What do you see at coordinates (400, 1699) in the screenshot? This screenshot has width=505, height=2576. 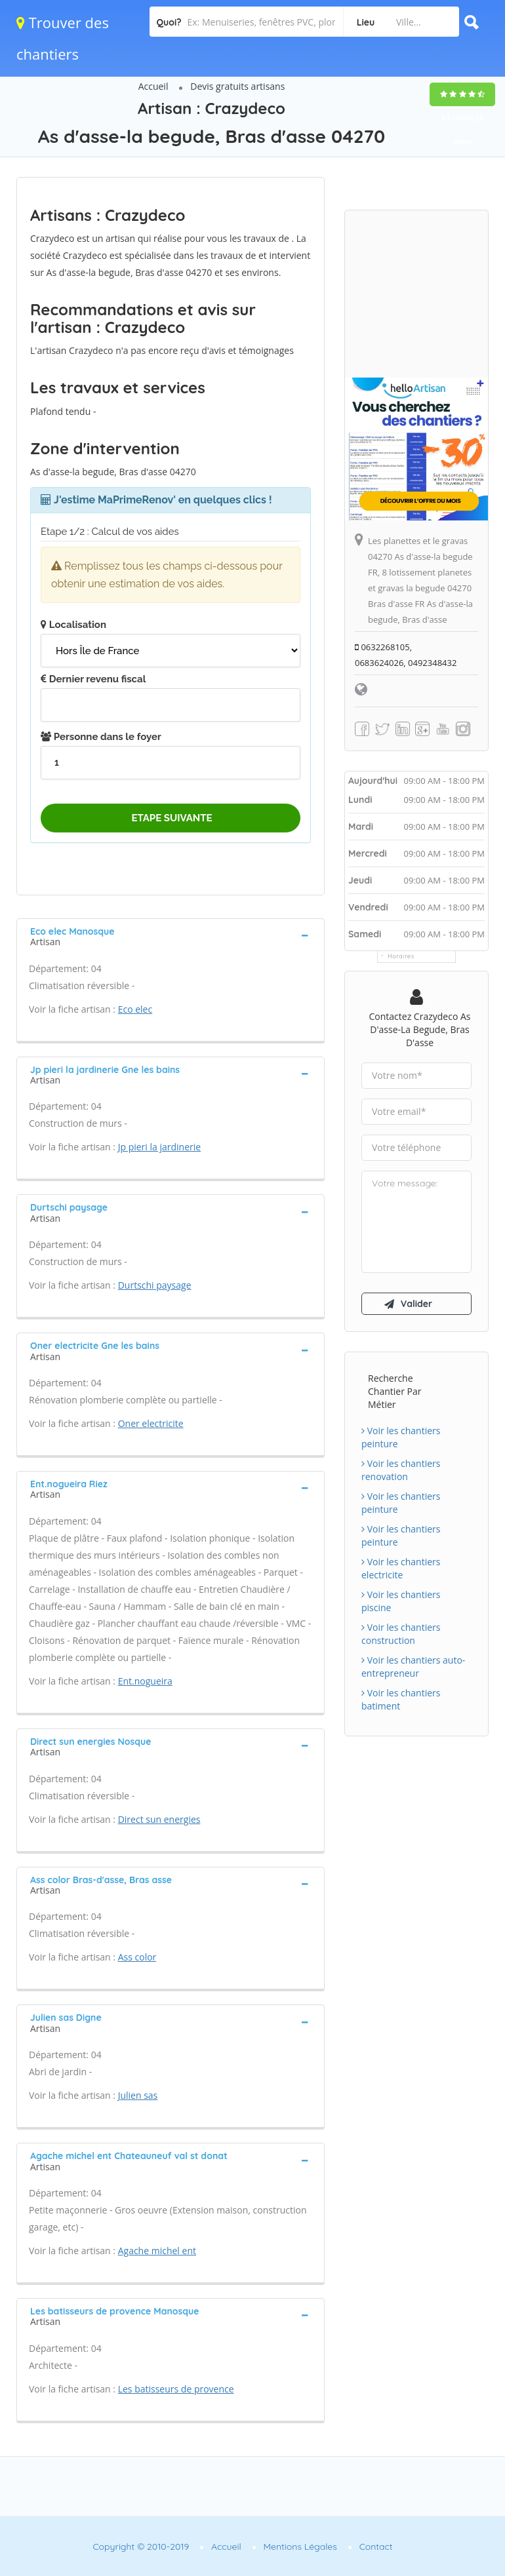 I see `Voir les chantiers batiment` at bounding box center [400, 1699].